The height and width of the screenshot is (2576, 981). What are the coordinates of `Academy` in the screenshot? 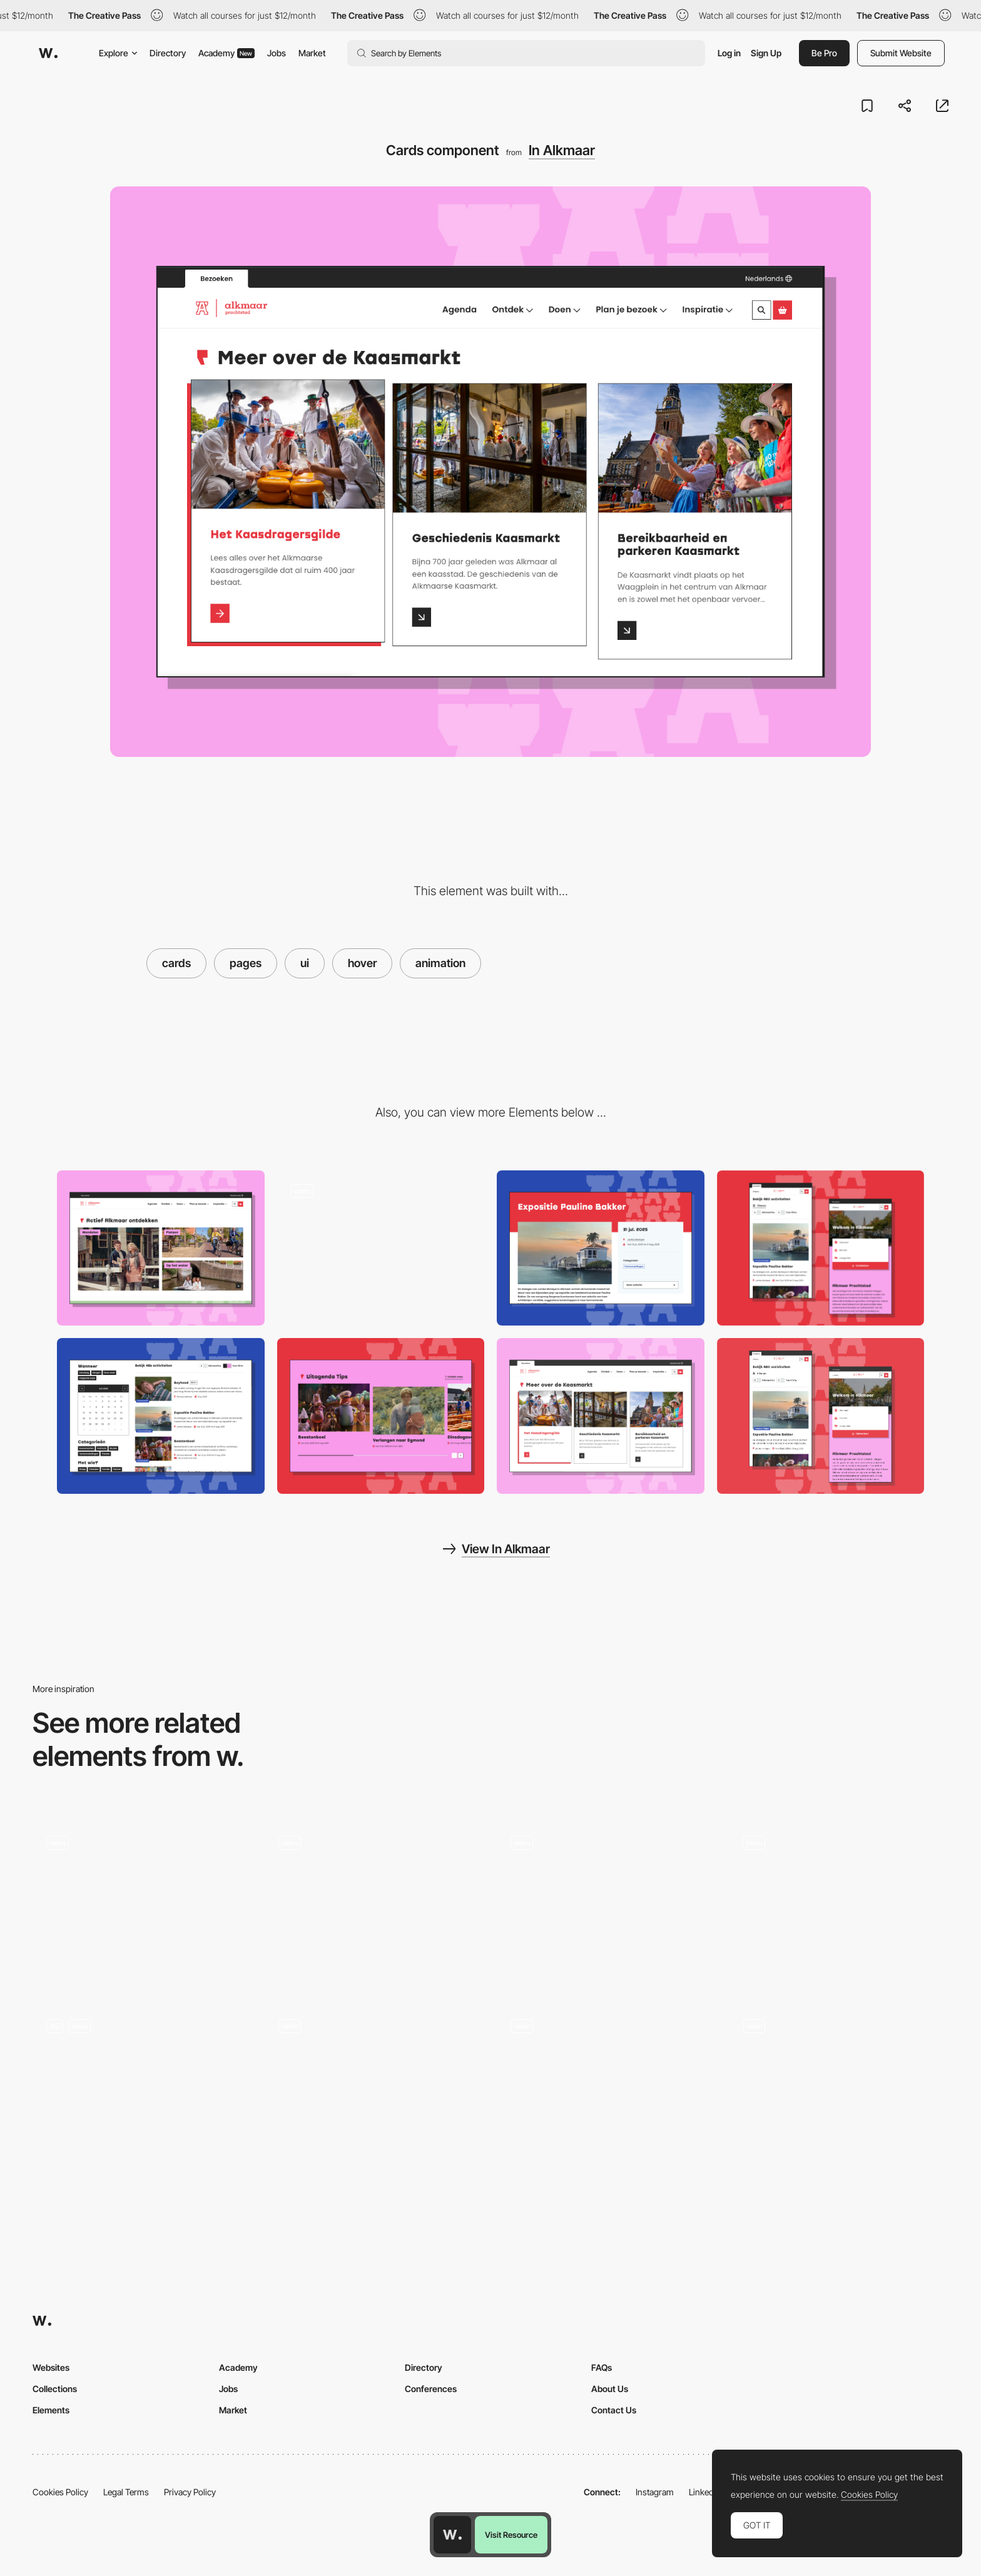 It's located at (226, 53).